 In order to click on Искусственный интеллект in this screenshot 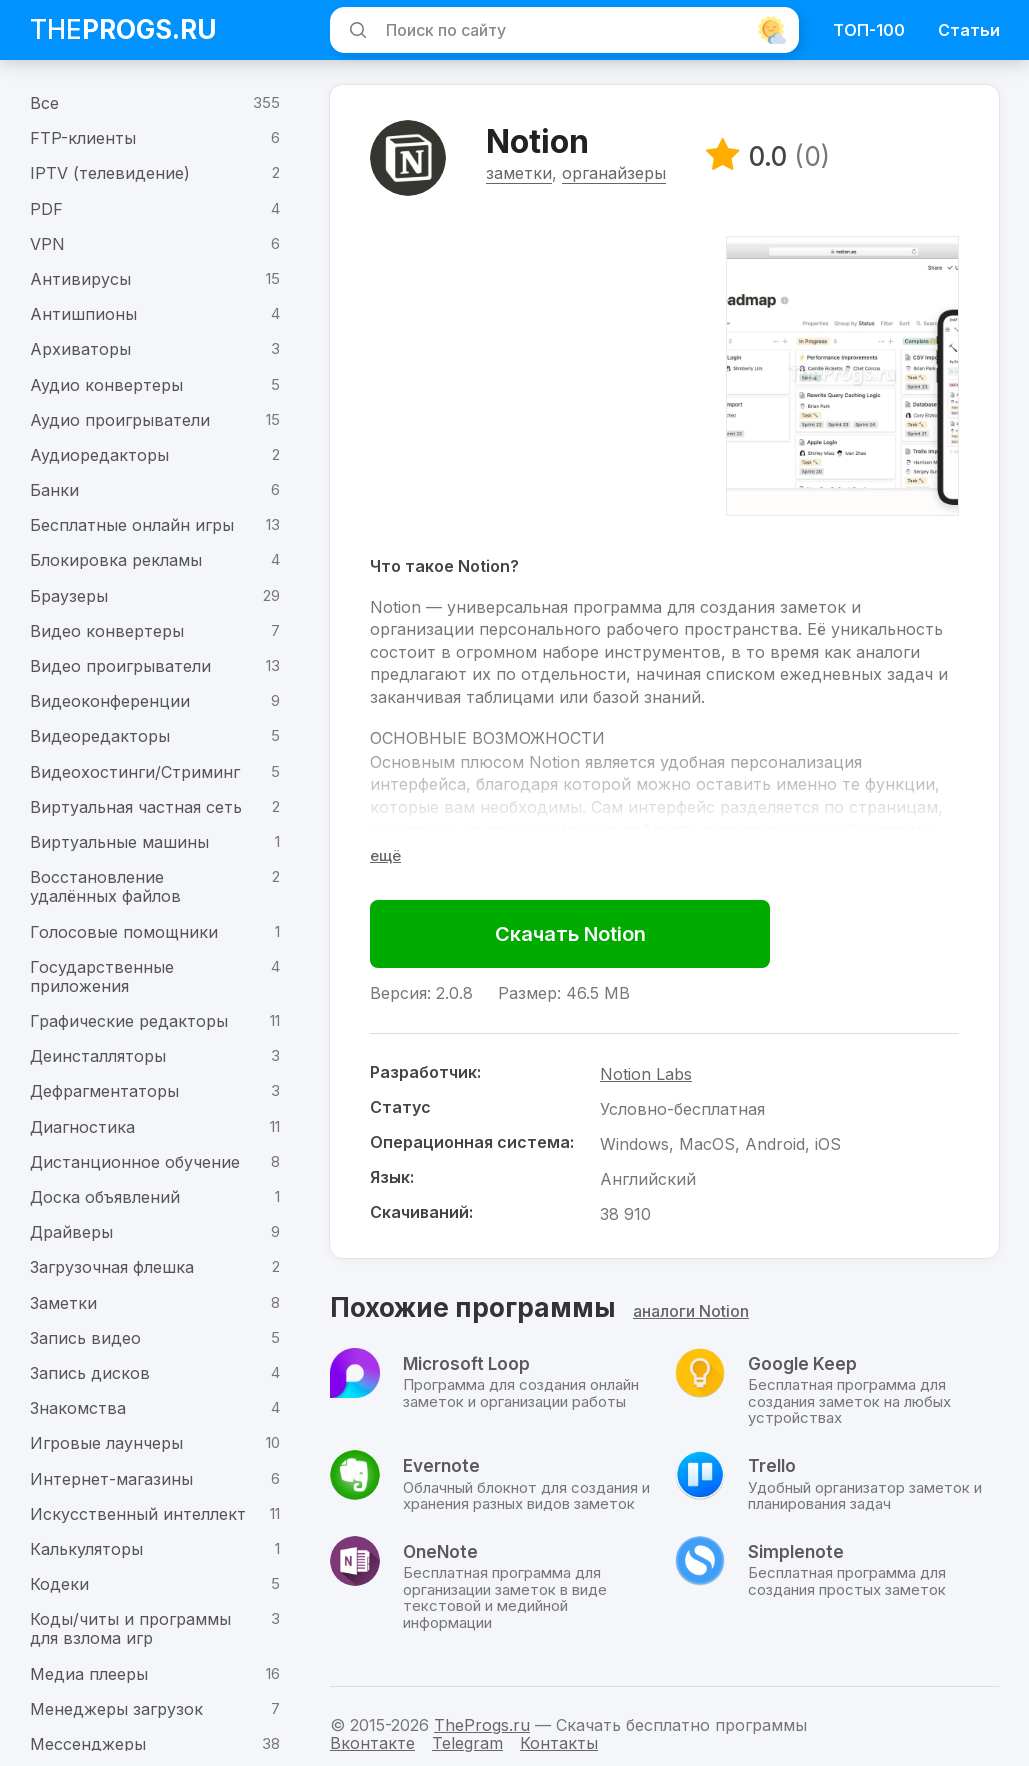, I will do `click(138, 1514)`.